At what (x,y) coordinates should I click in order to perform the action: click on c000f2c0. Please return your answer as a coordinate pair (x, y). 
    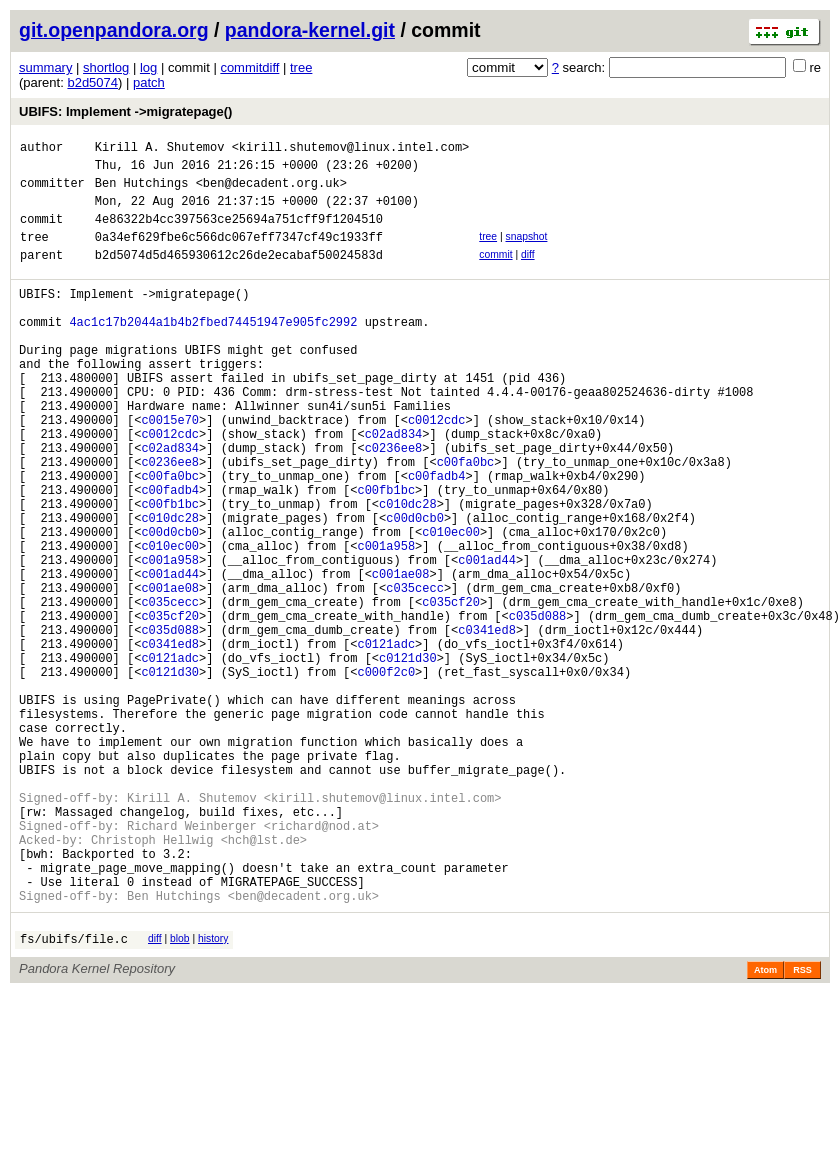
    Looking at the image, I should click on (386, 776).